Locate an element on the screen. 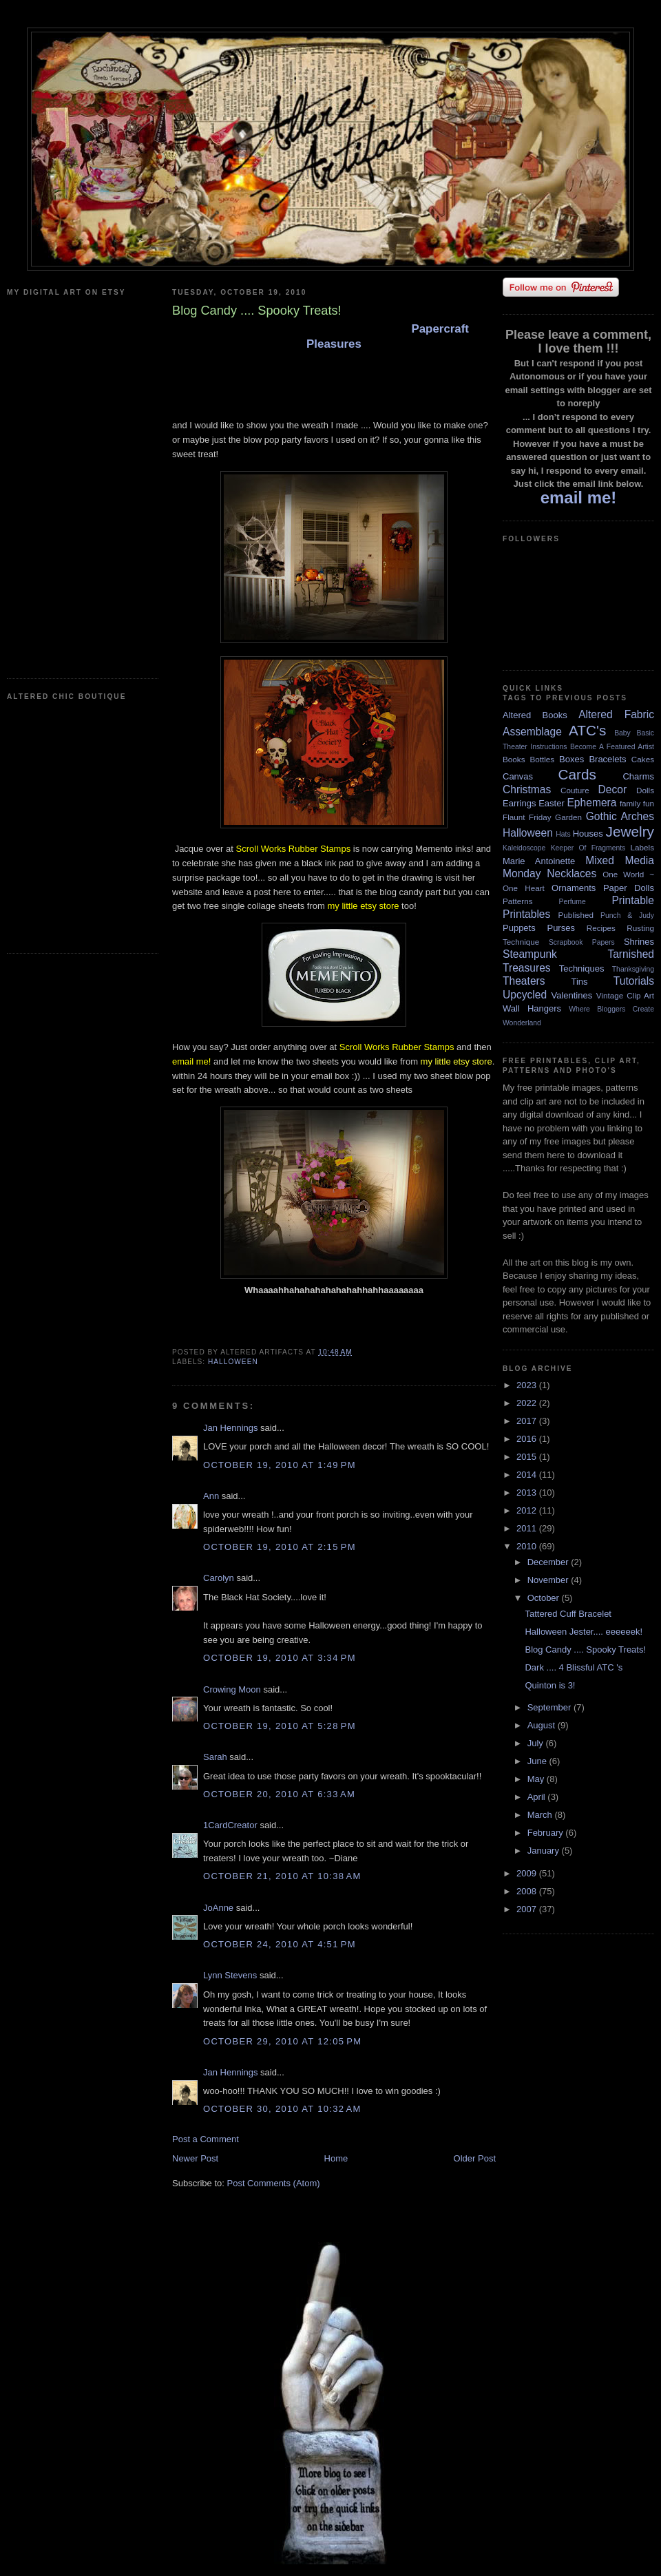 This screenshot has width=661, height=2576. October 30, 2010 at 10:32 AM is located at coordinates (282, 2109).